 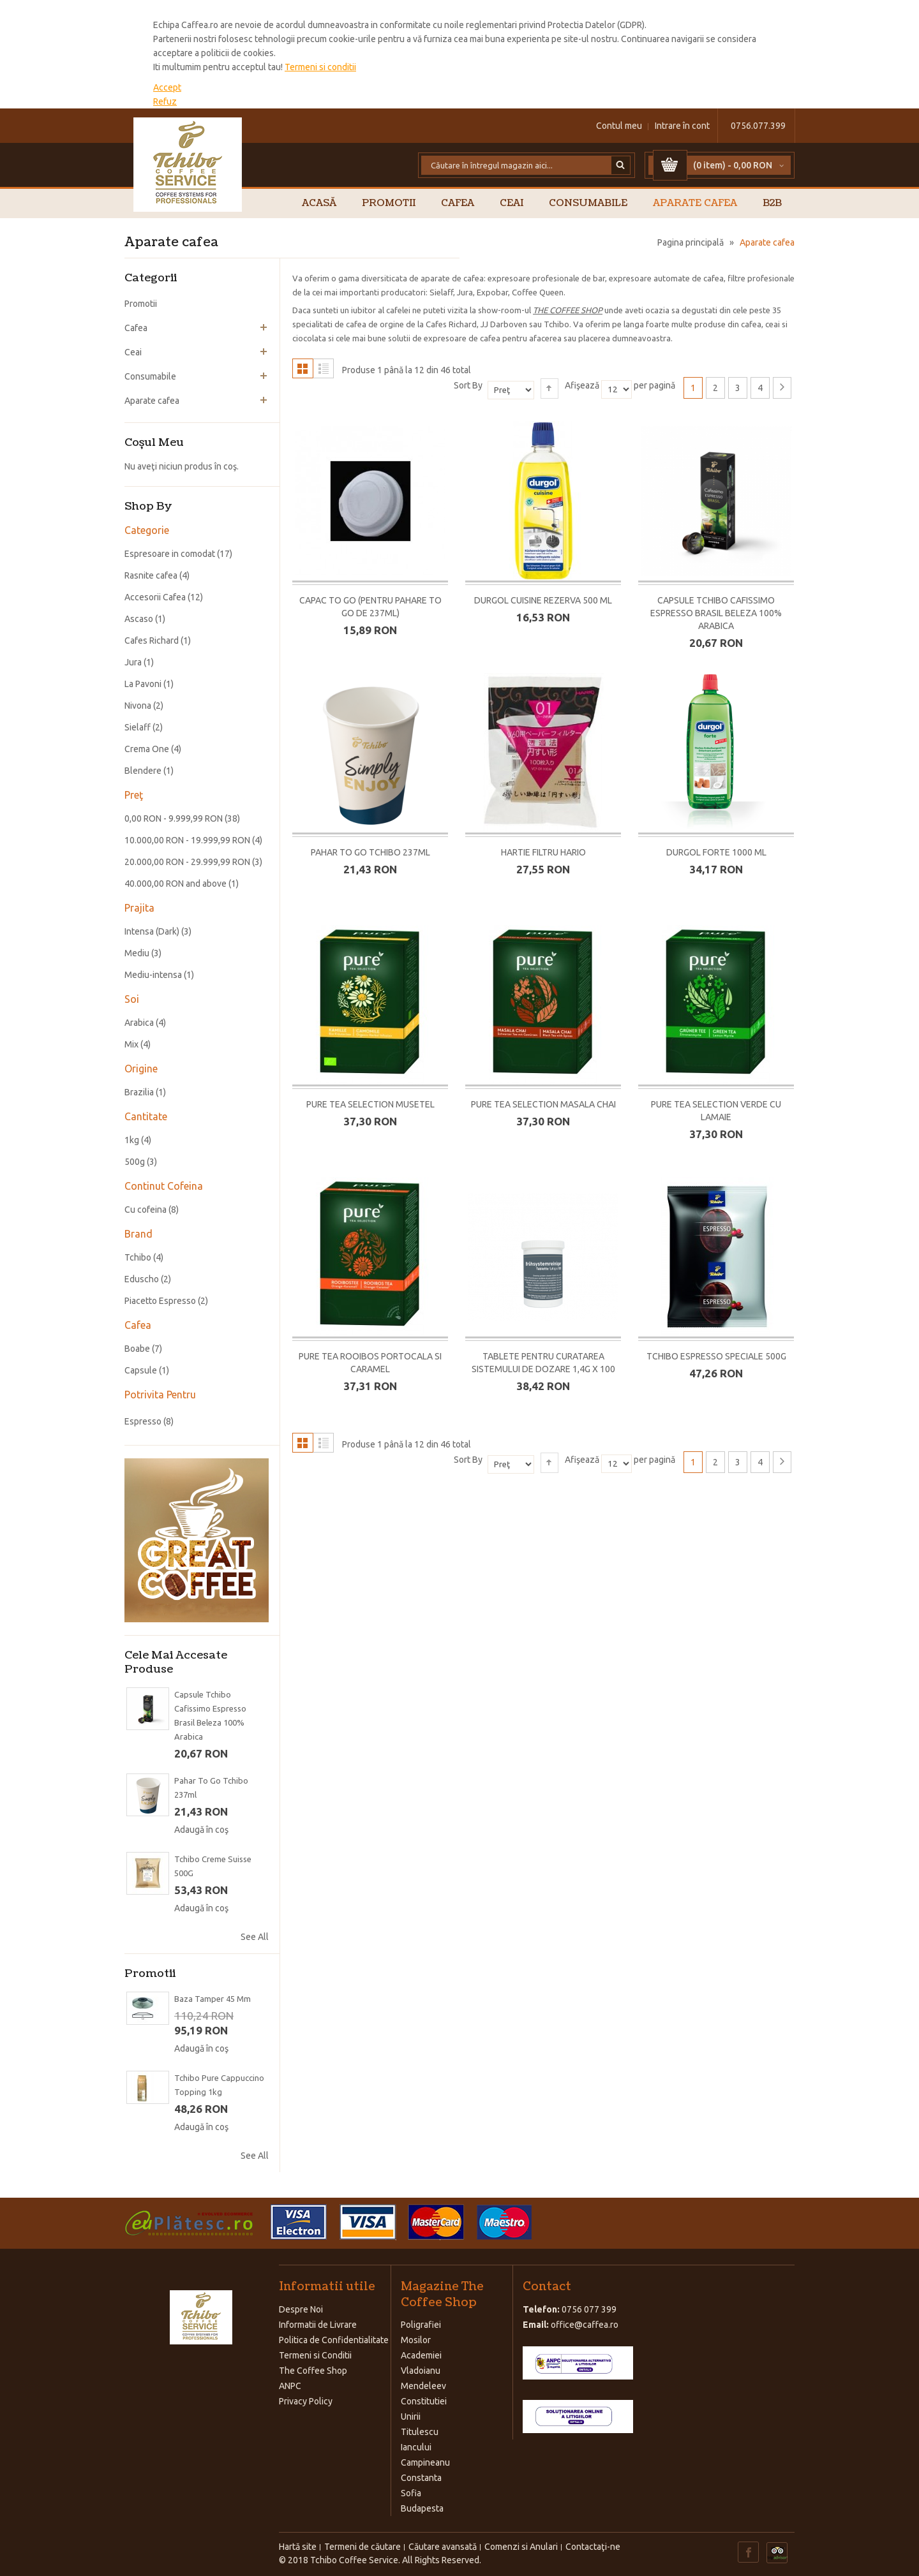 I want to click on Afişează, so click(x=582, y=385).